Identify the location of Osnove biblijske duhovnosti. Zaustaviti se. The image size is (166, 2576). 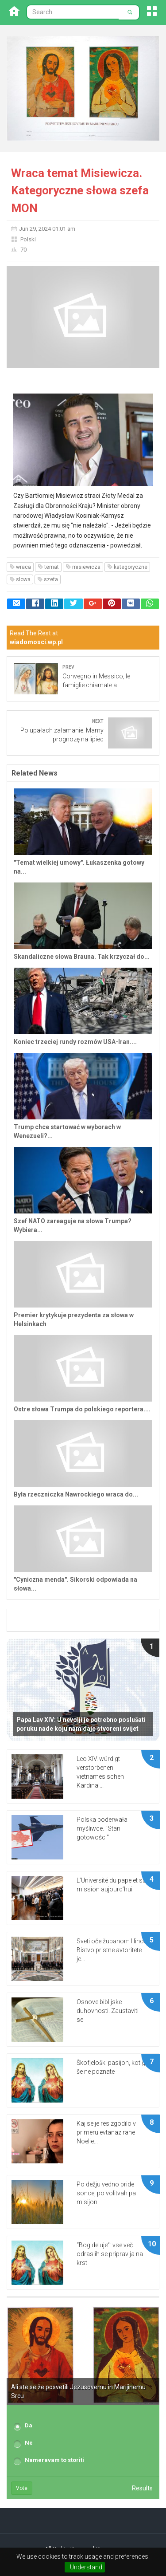
(108, 2010).